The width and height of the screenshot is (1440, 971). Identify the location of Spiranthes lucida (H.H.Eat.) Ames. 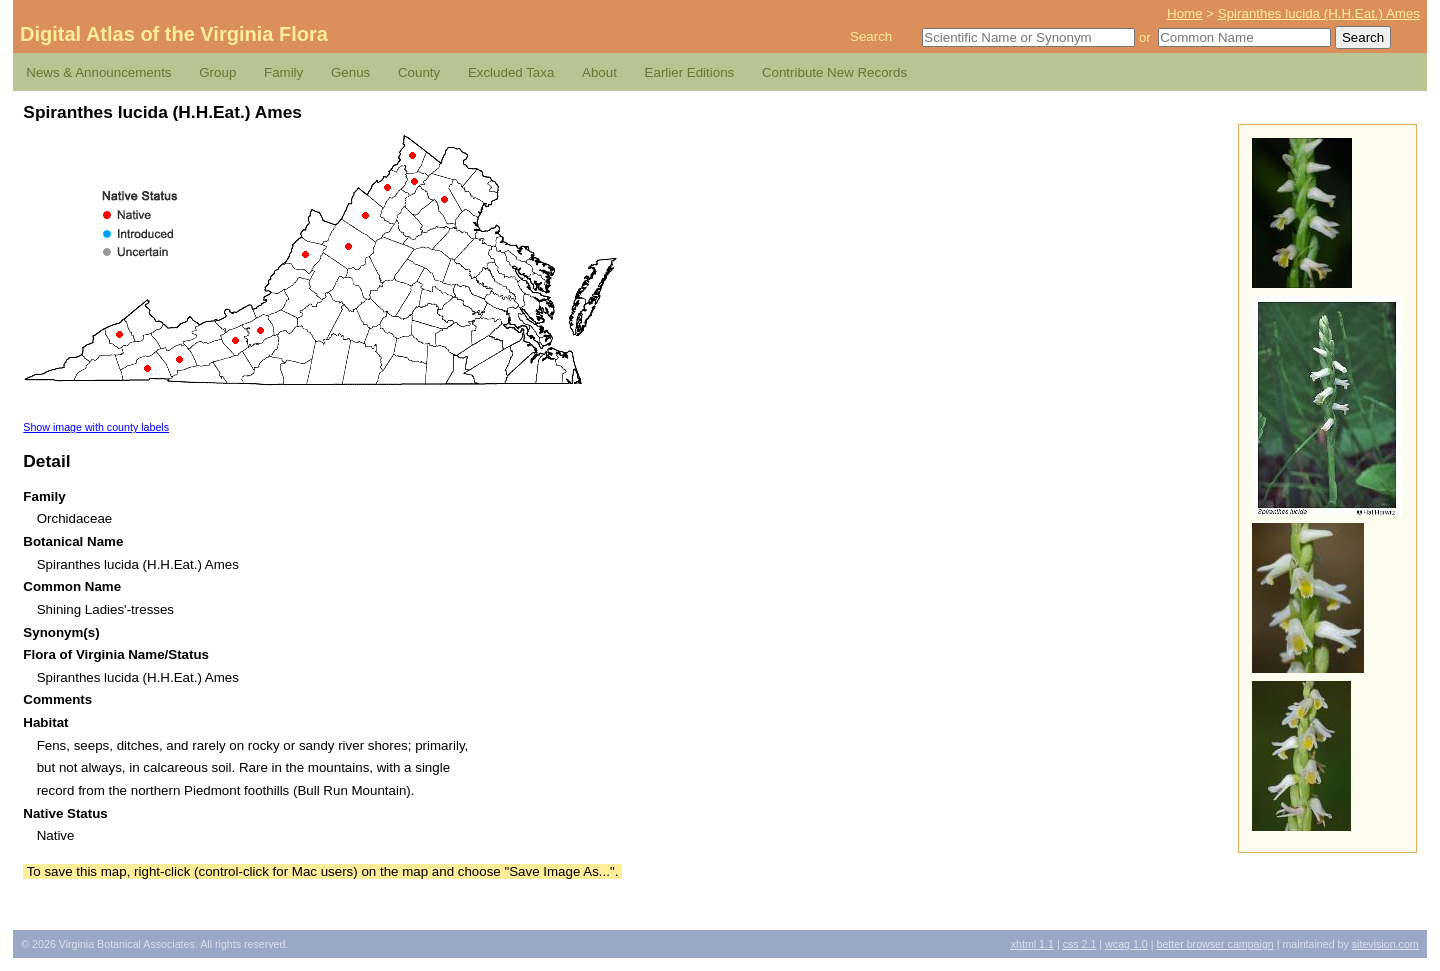
(1319, 13).